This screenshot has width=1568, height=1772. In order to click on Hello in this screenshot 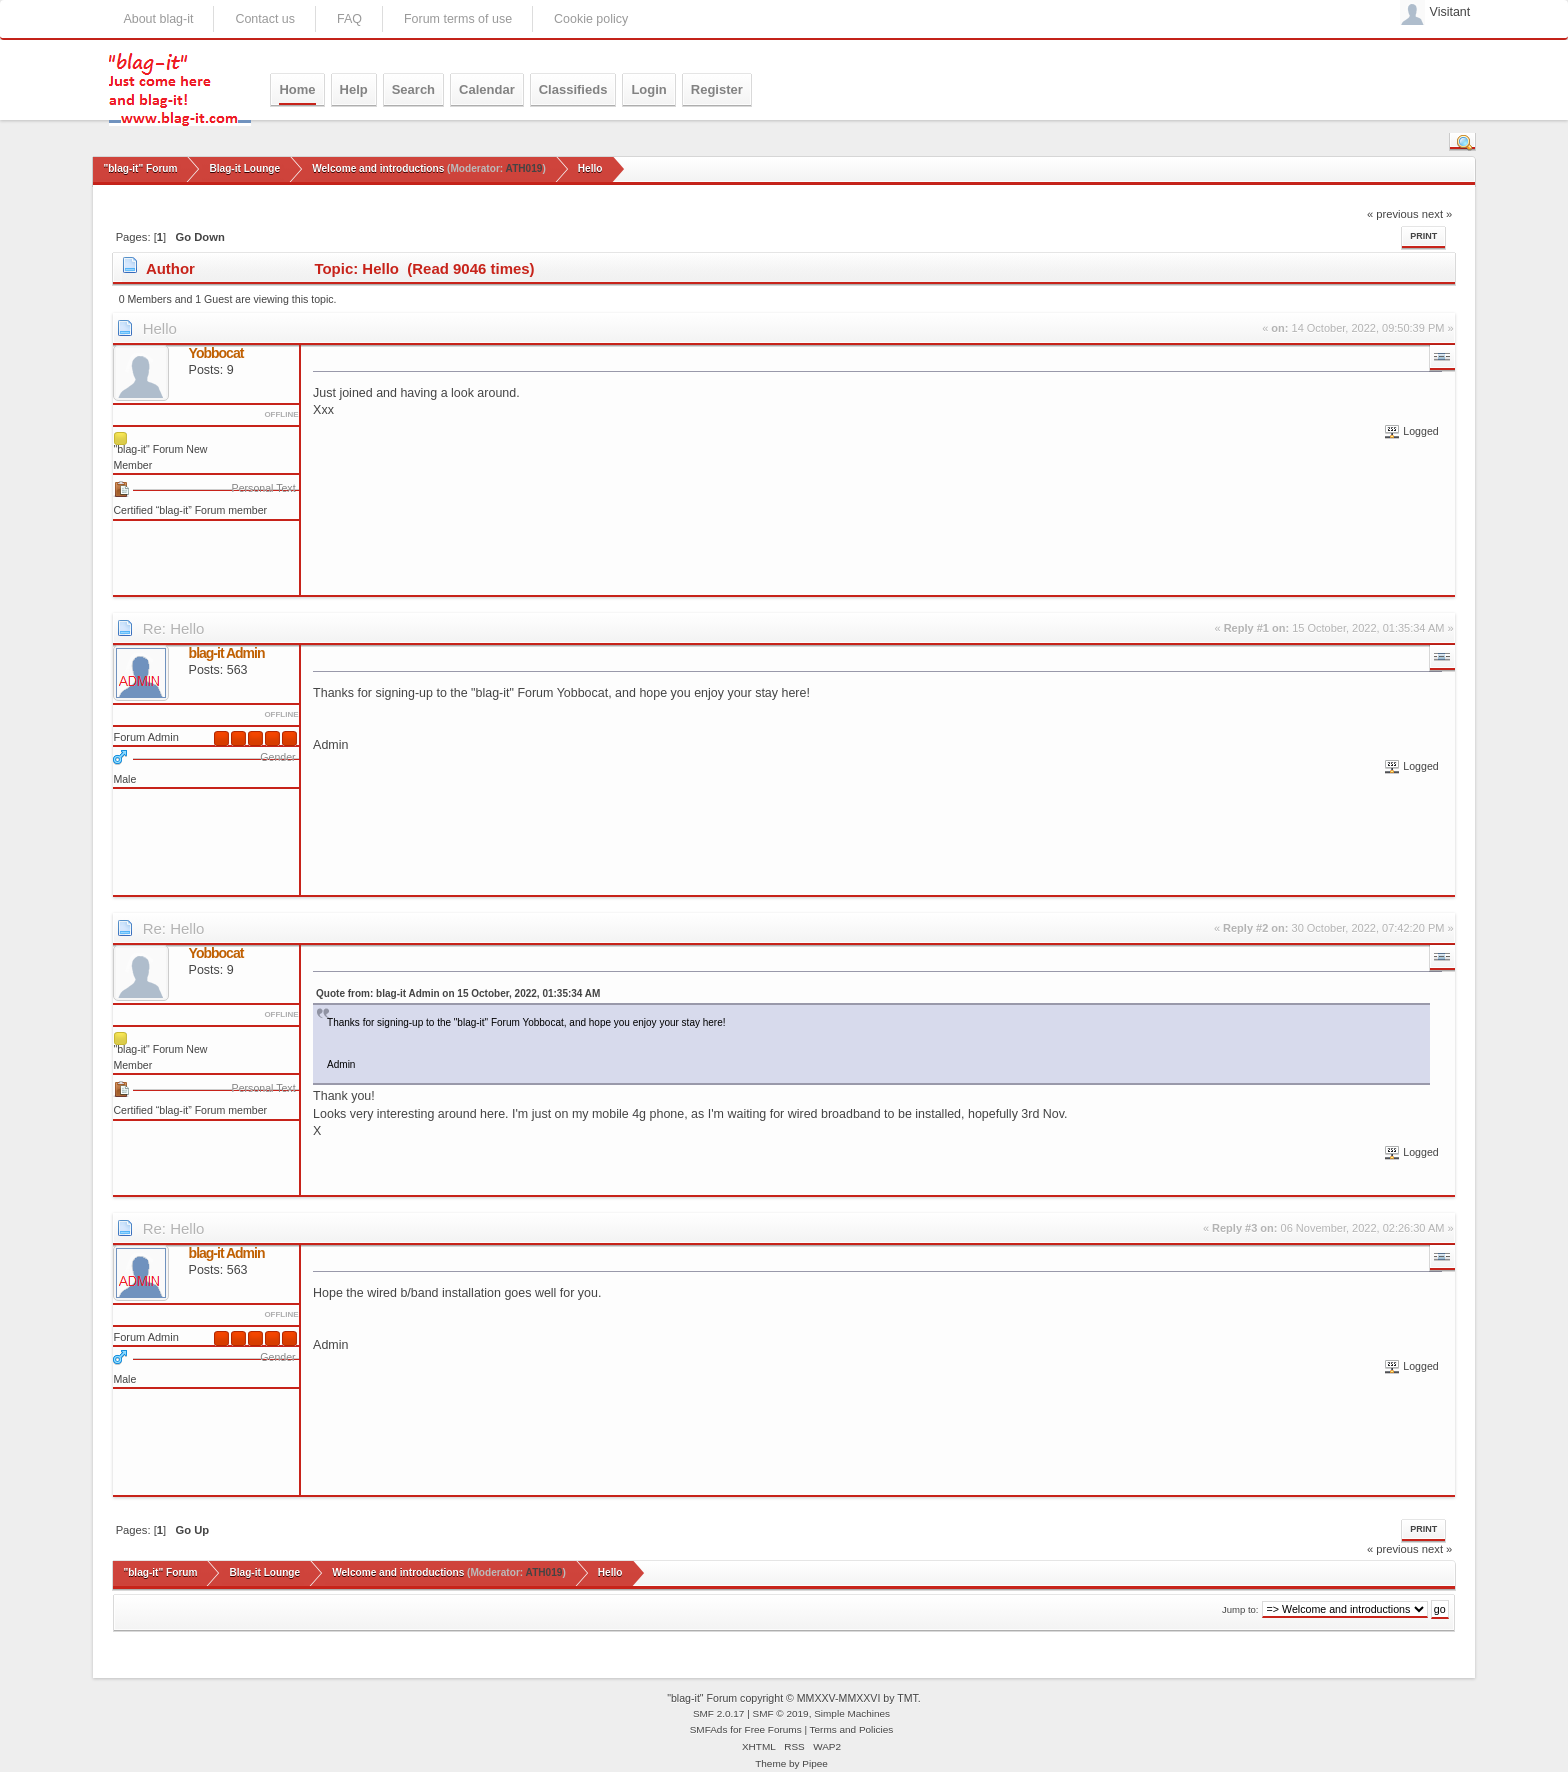, I will do `click(160, 328)`.